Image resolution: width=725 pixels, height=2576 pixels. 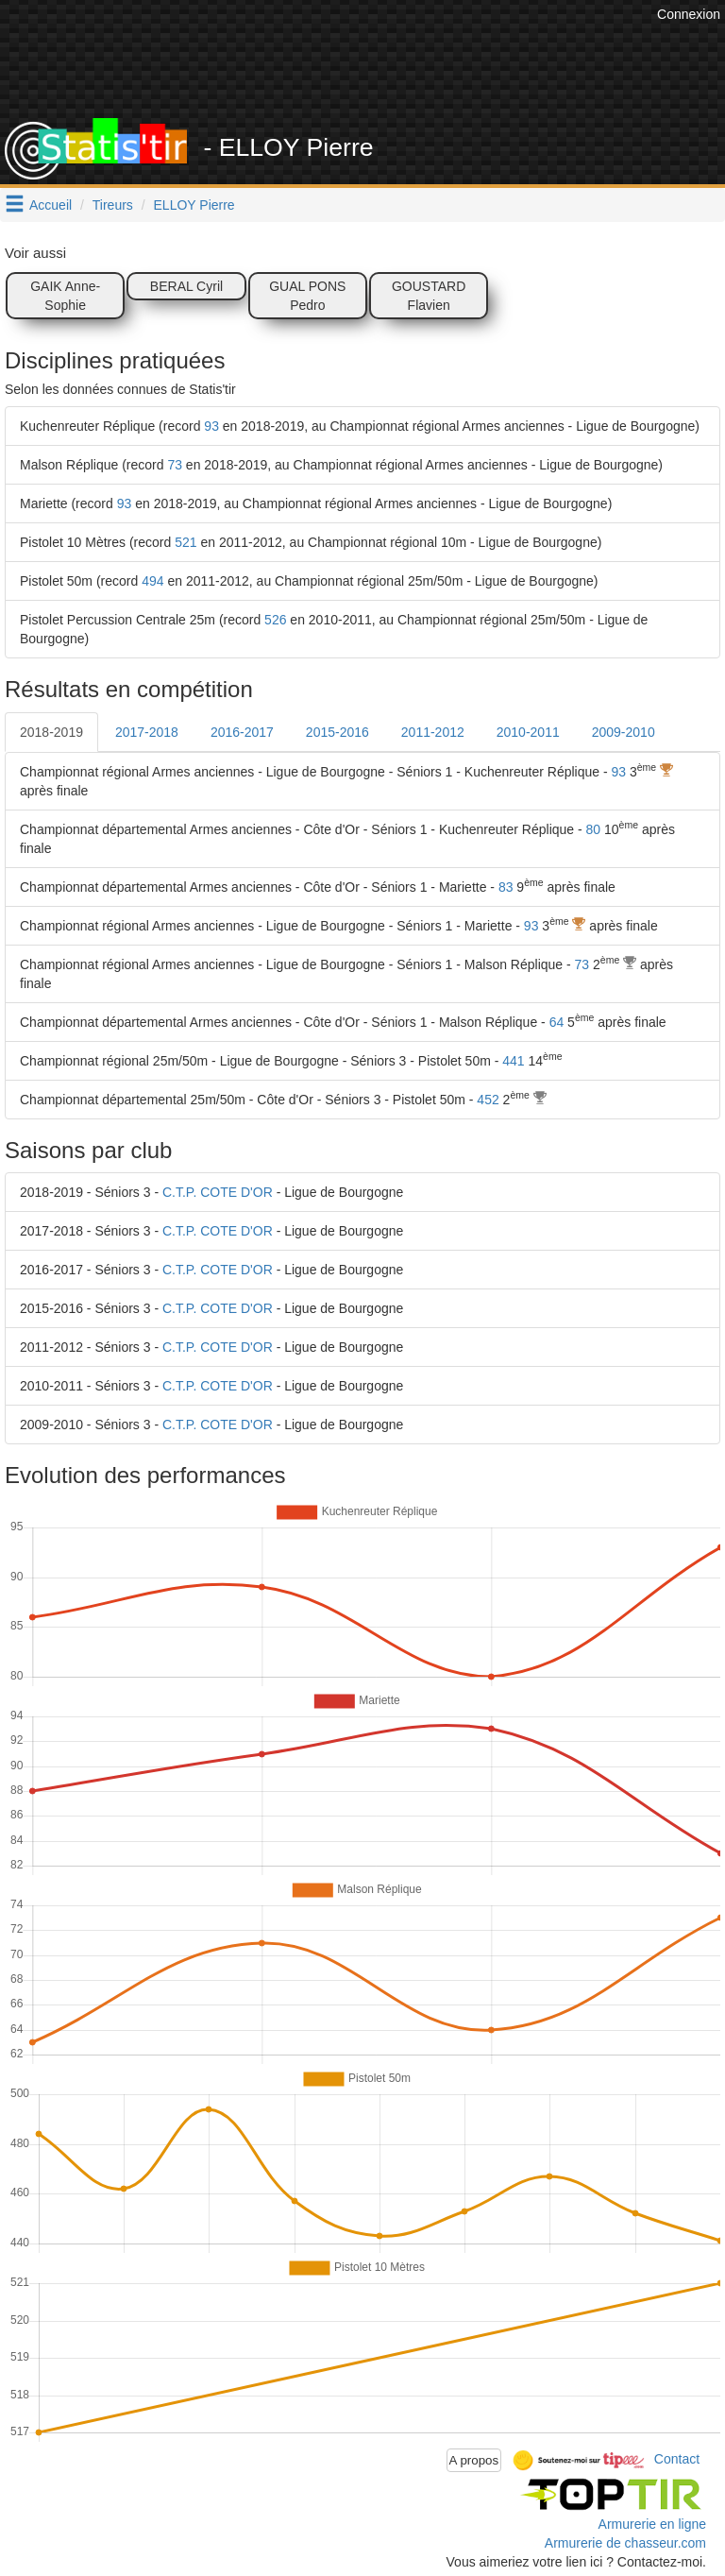 What do you see at coordinates (474, 2460) in the screenshot?
I see `A propos` at bounding box center [474, 2460].